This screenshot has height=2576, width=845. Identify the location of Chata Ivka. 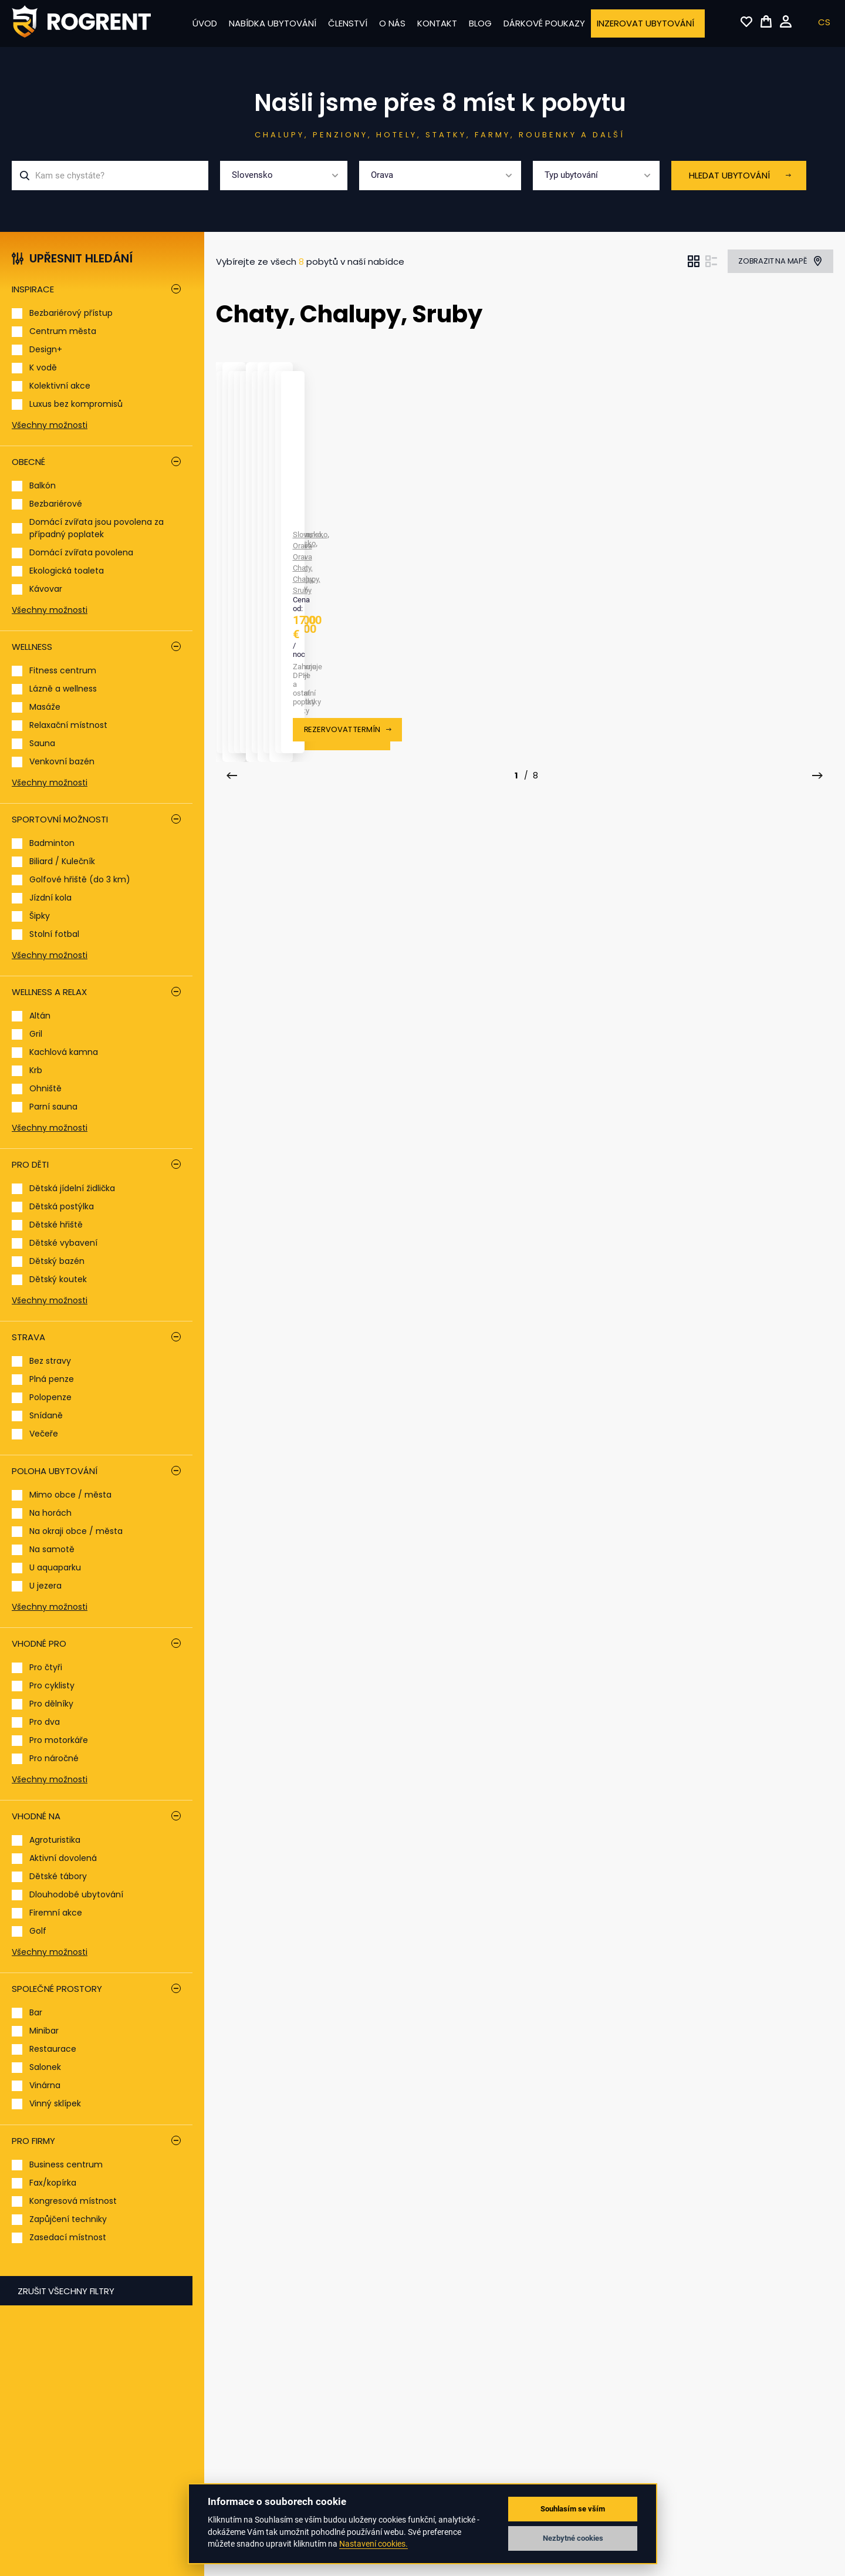
(261, 744).